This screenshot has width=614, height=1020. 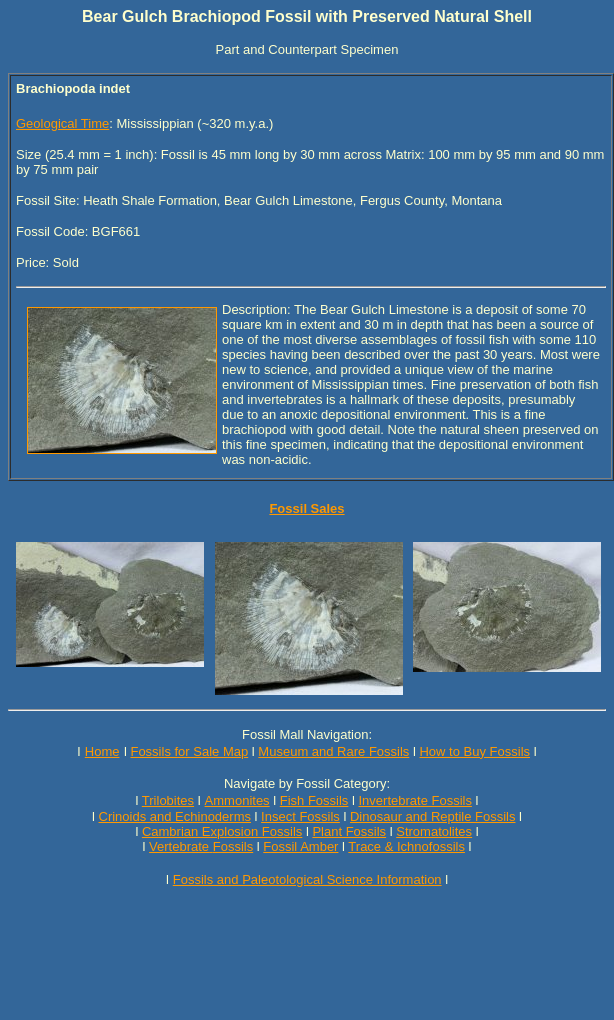 What do you see at coordinates (314, 800) in the screenshot?
I see `Fish Fossils` at bounding box center [314, 800].